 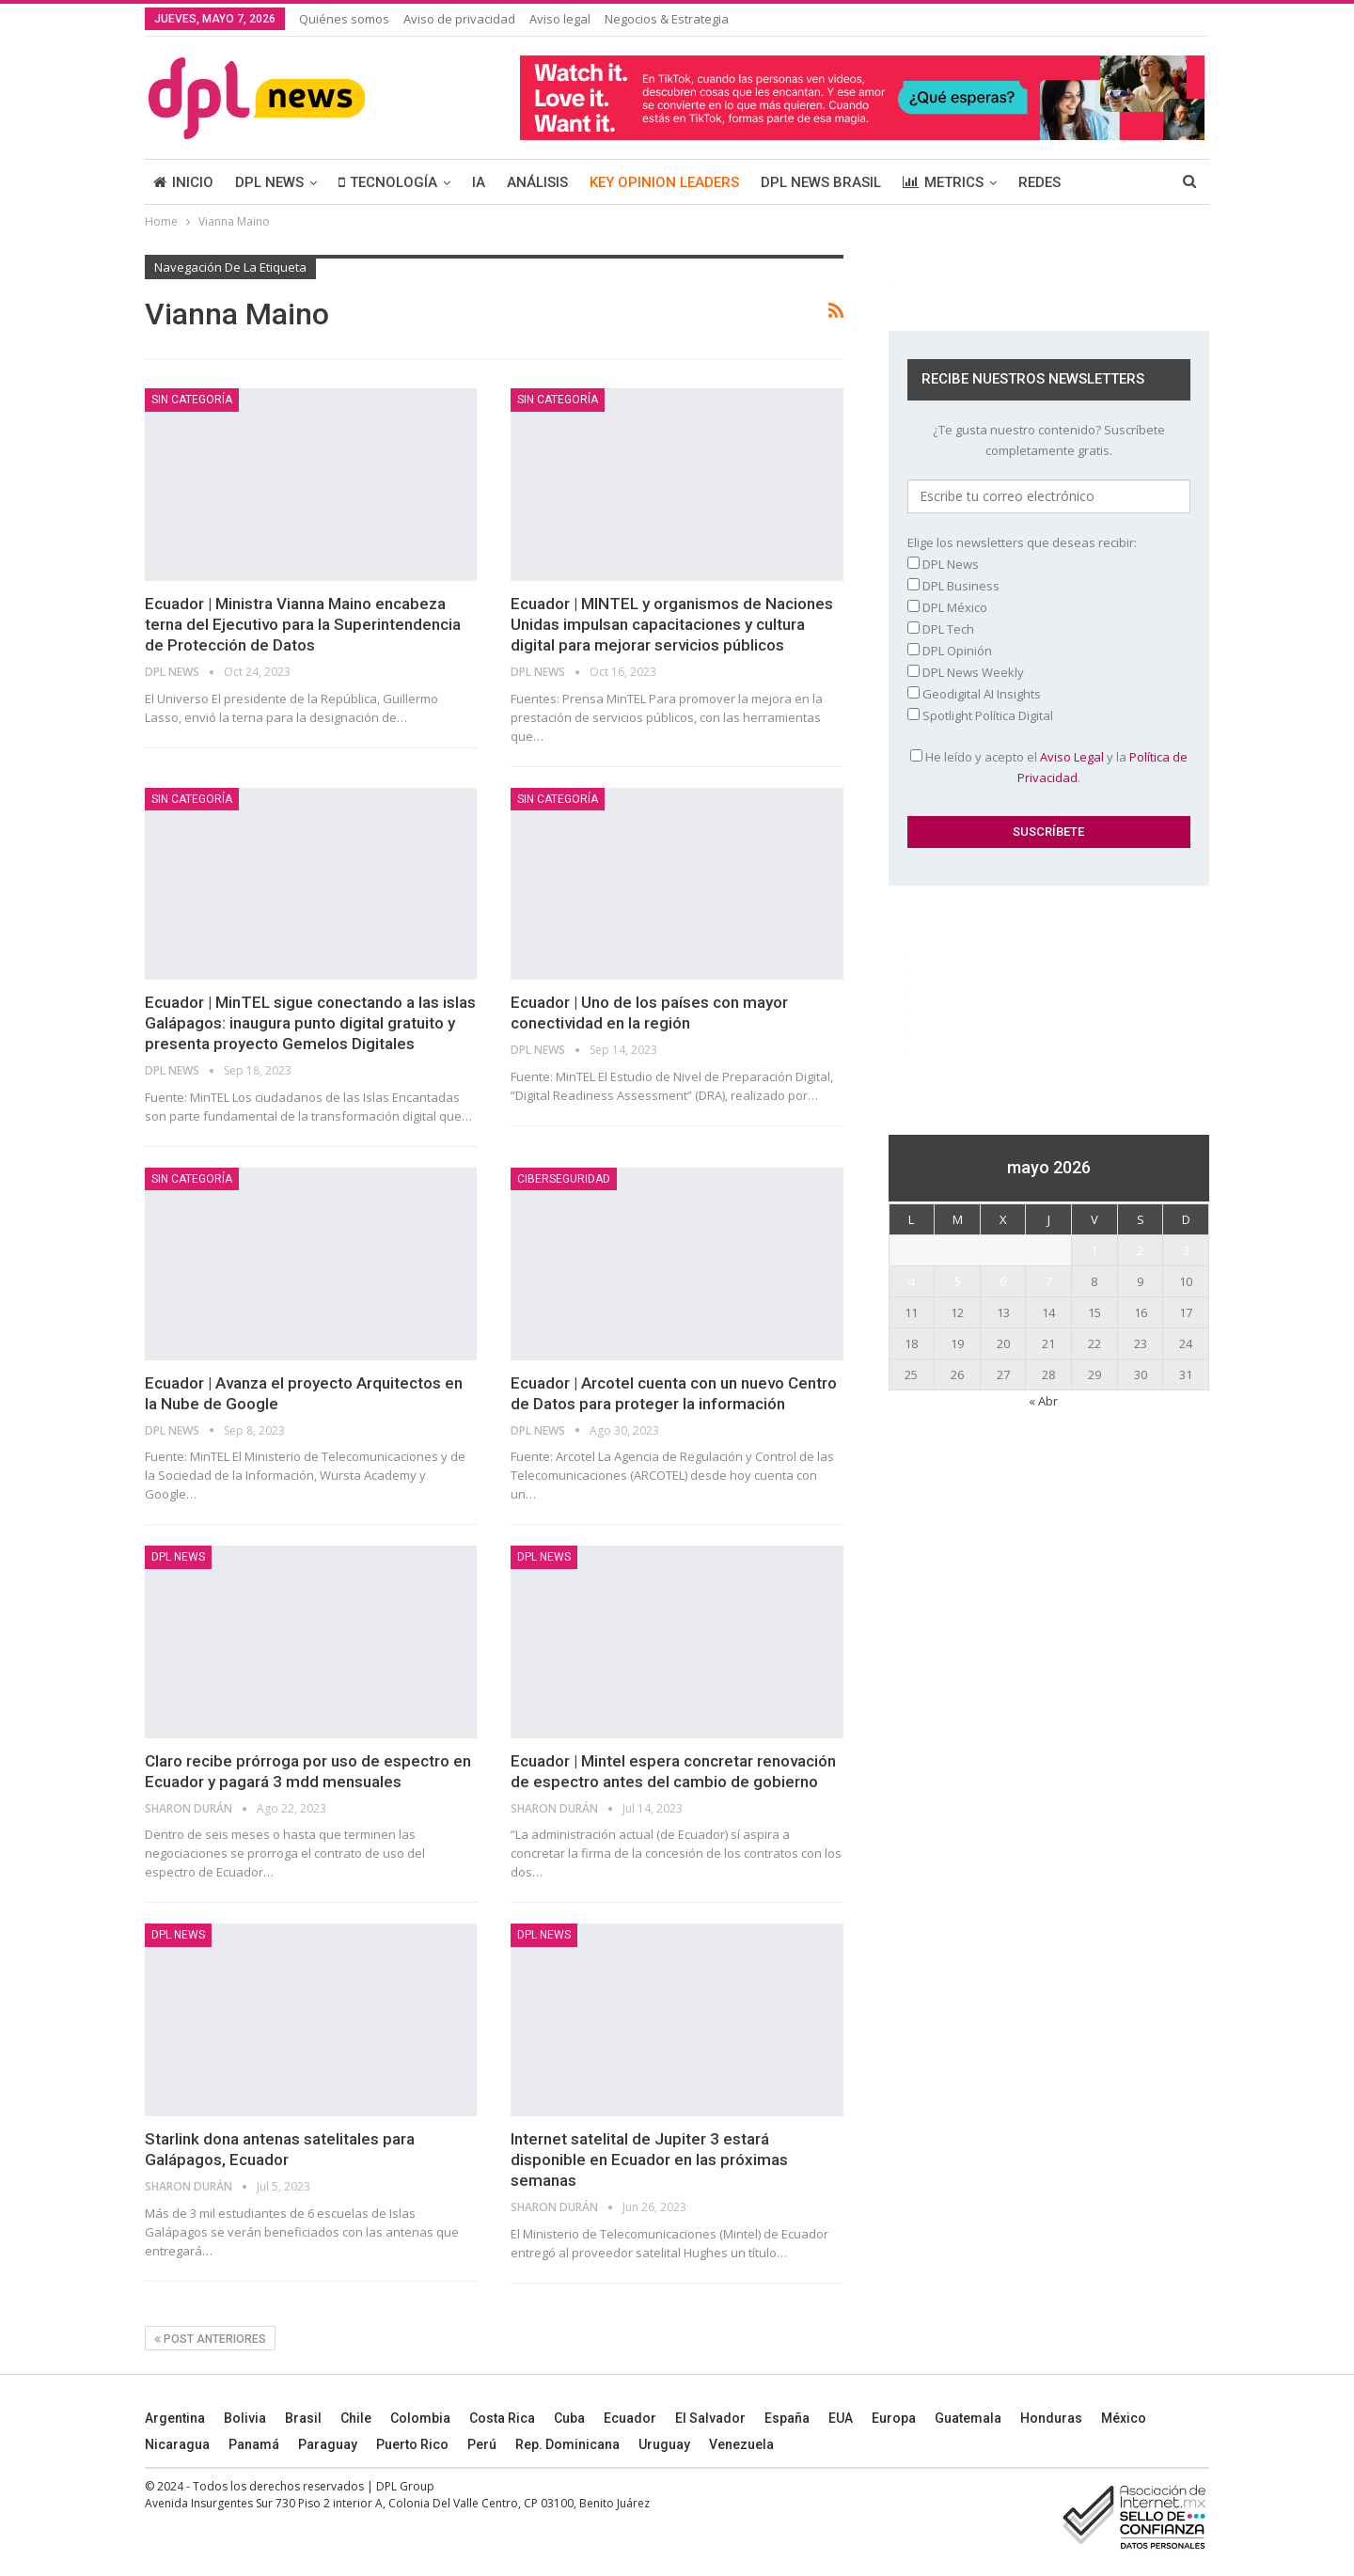 What do you see at coordinates (943, 182) in the screenshot?
I see `METRICS` at bounding box center [943, 182].